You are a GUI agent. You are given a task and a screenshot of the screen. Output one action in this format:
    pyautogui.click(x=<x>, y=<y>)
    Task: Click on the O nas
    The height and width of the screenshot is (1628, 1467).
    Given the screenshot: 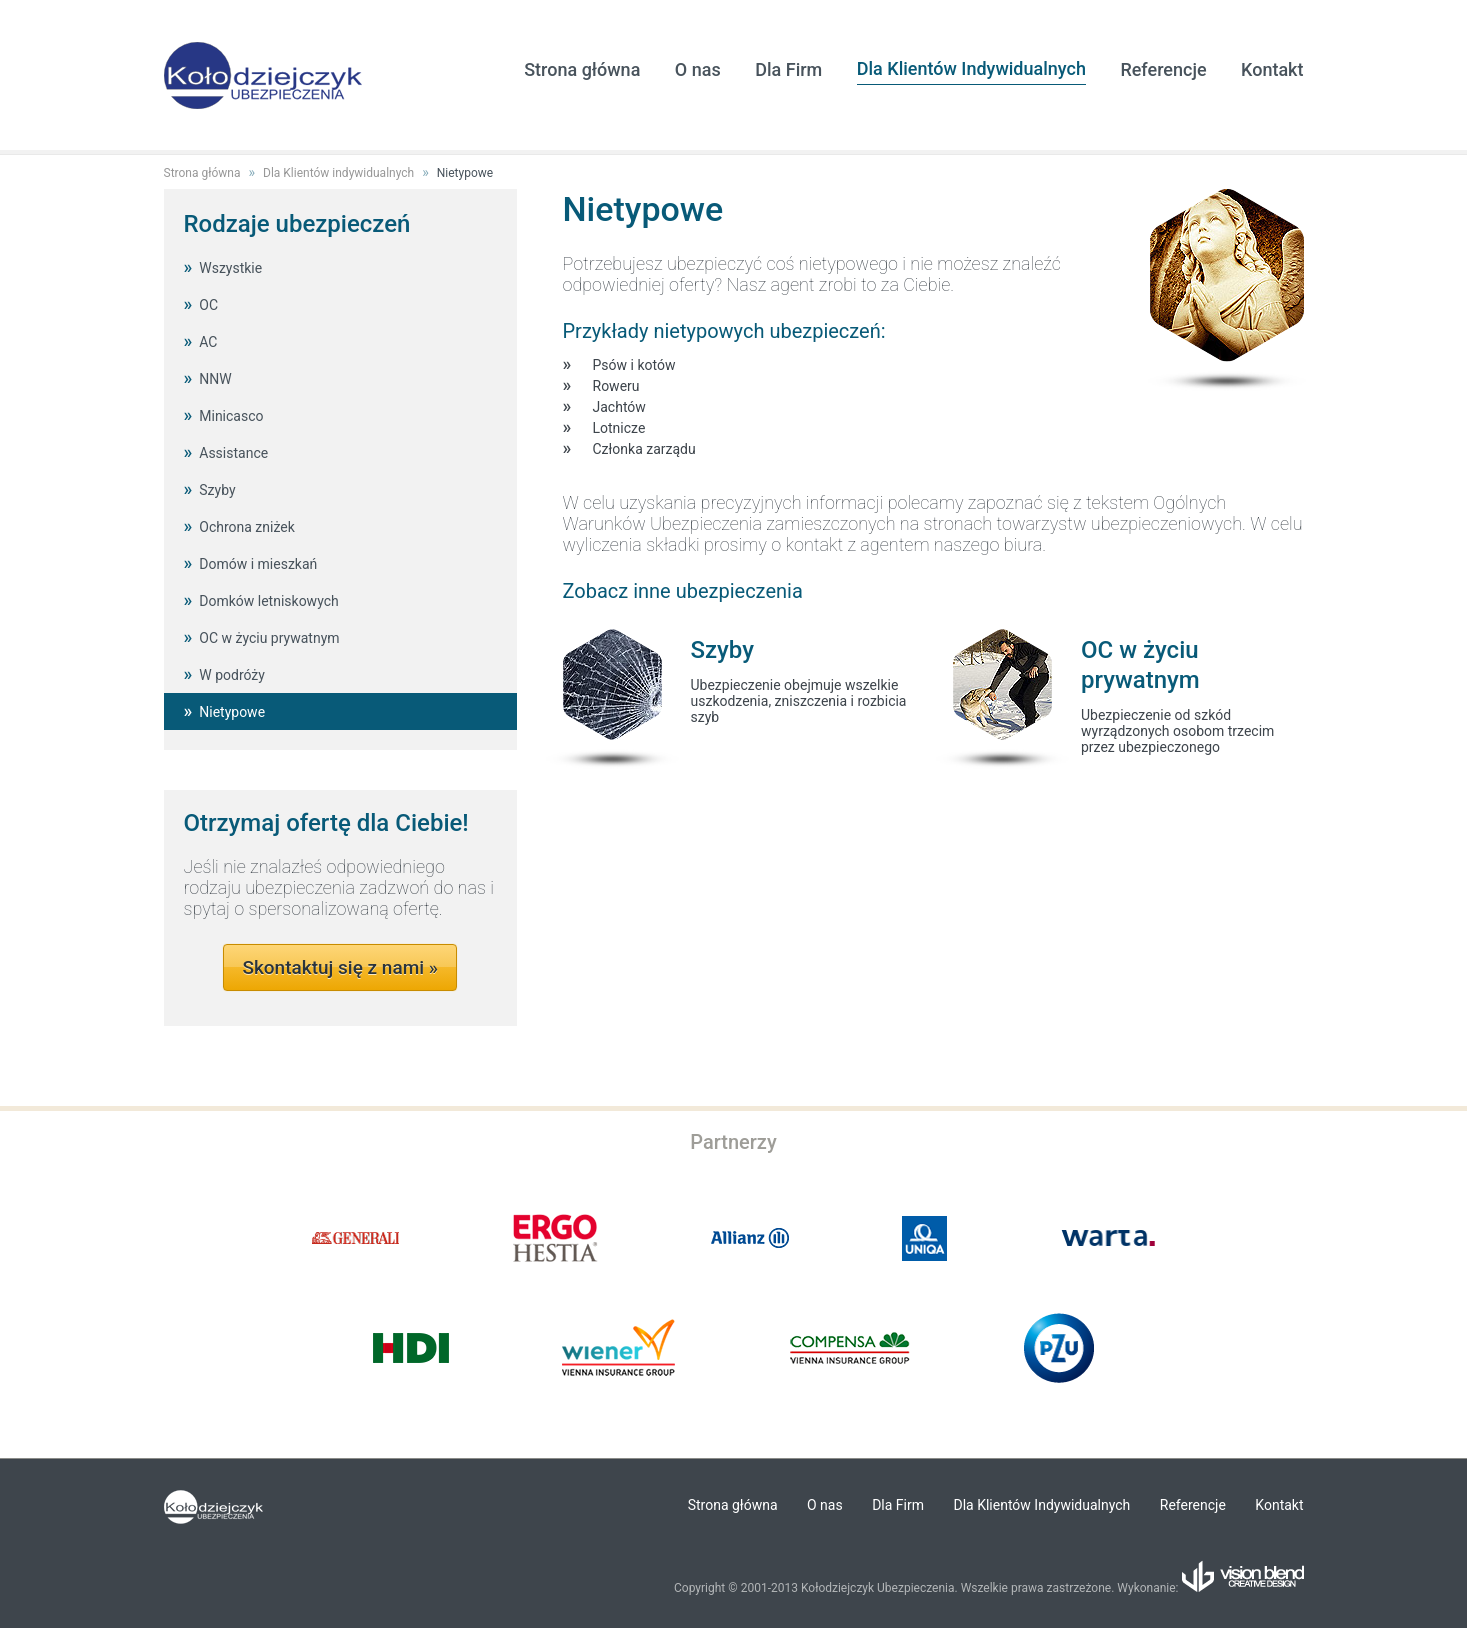 What is the action you would take?
    pyautogui.click(x=698, y=69)
    